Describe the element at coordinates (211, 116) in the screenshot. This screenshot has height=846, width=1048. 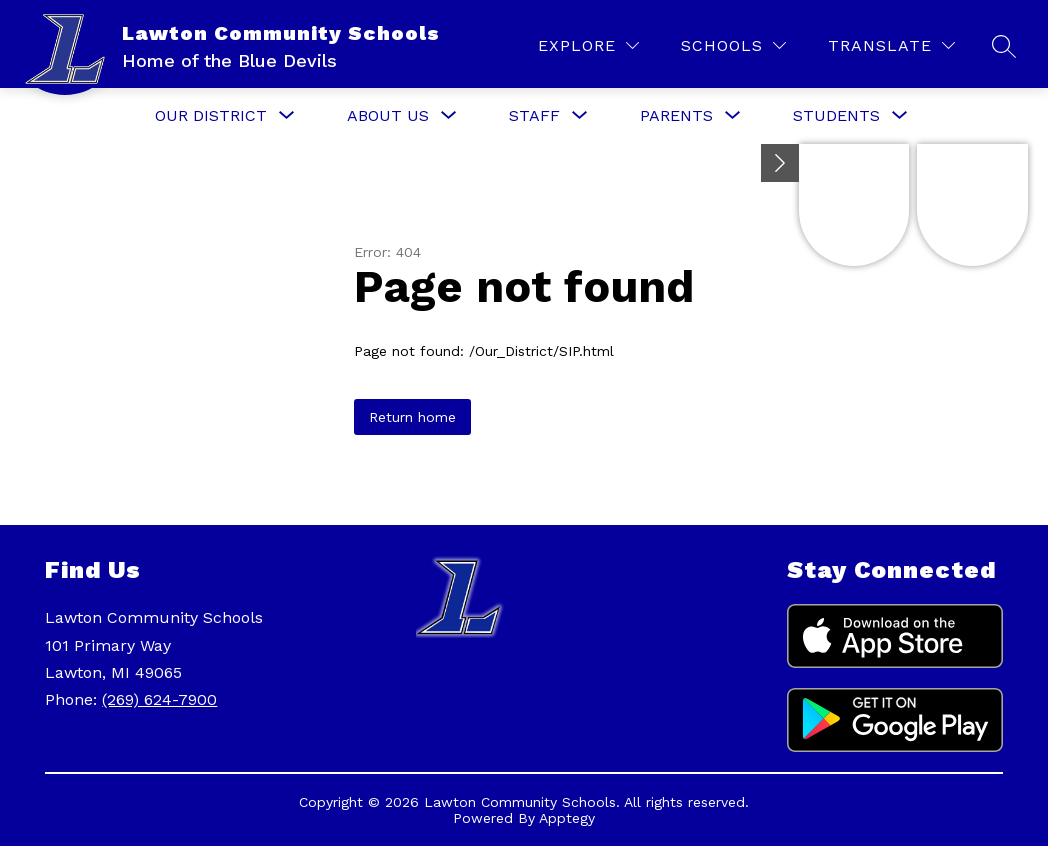
I see `[Show submenu for Our District]` at that location.